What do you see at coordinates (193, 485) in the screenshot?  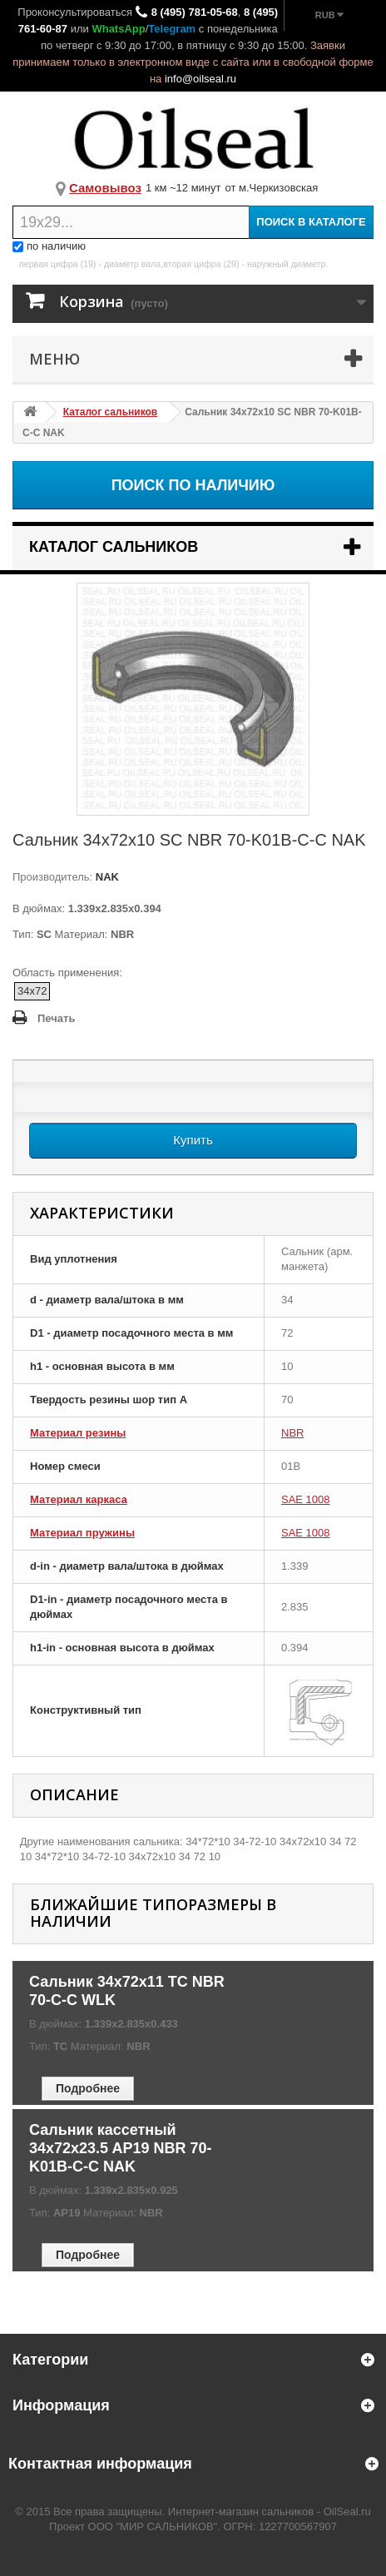 I see `Поиск по наличию` at bounding box center [193, 485].